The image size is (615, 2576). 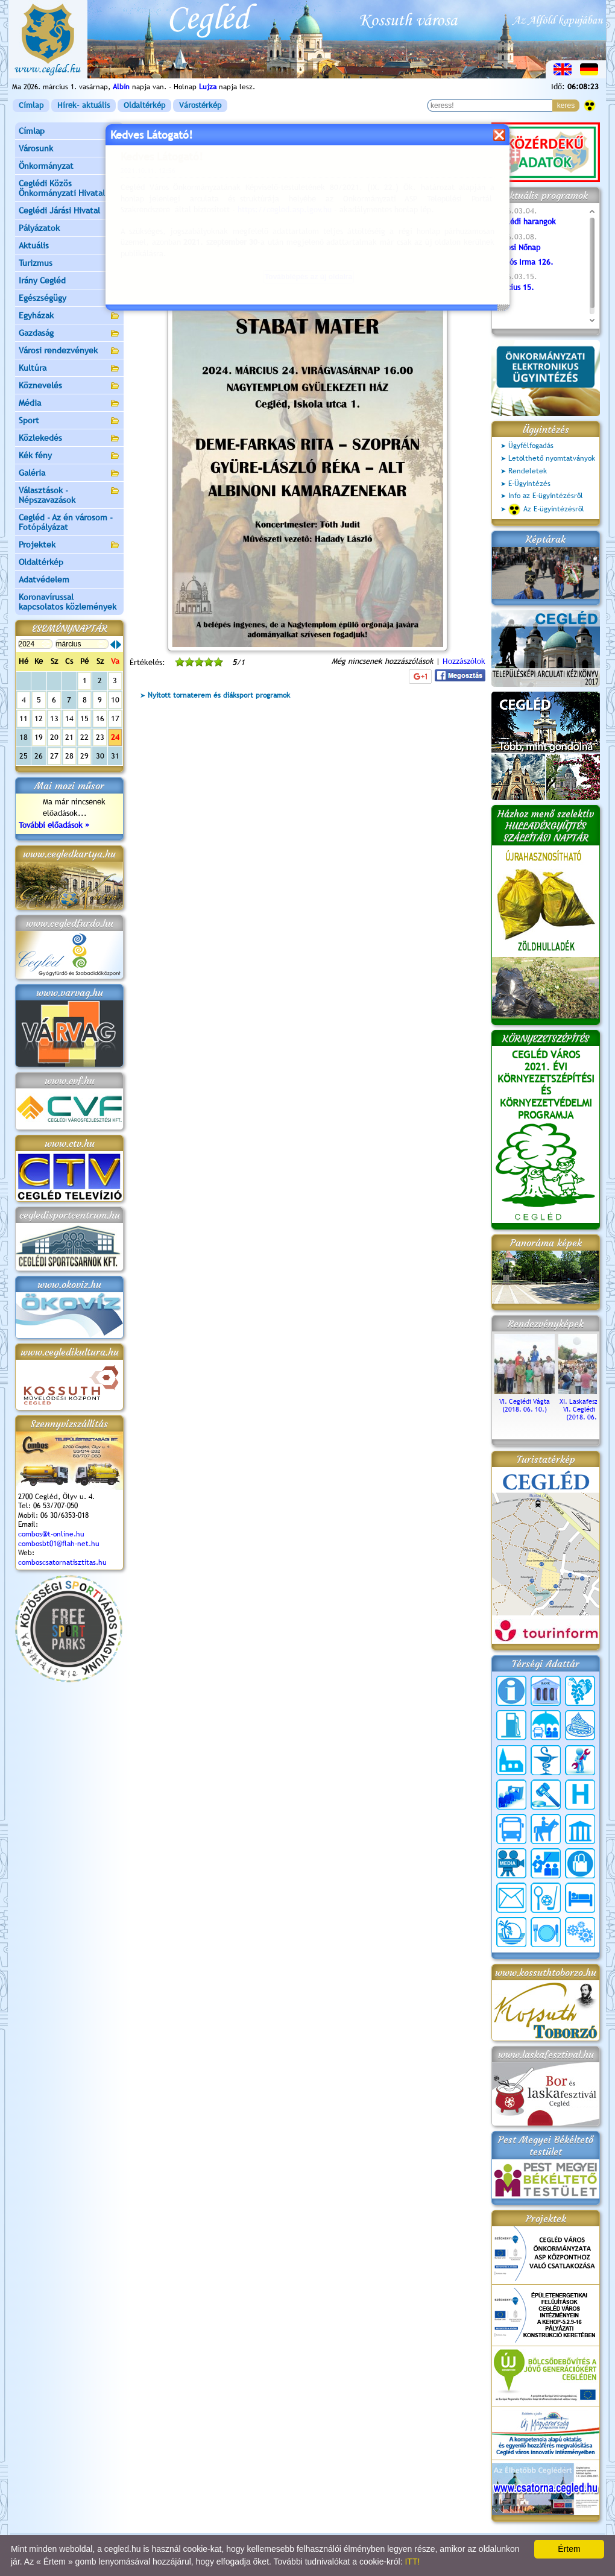 I want to click on 13, so click(x=54, y=718).